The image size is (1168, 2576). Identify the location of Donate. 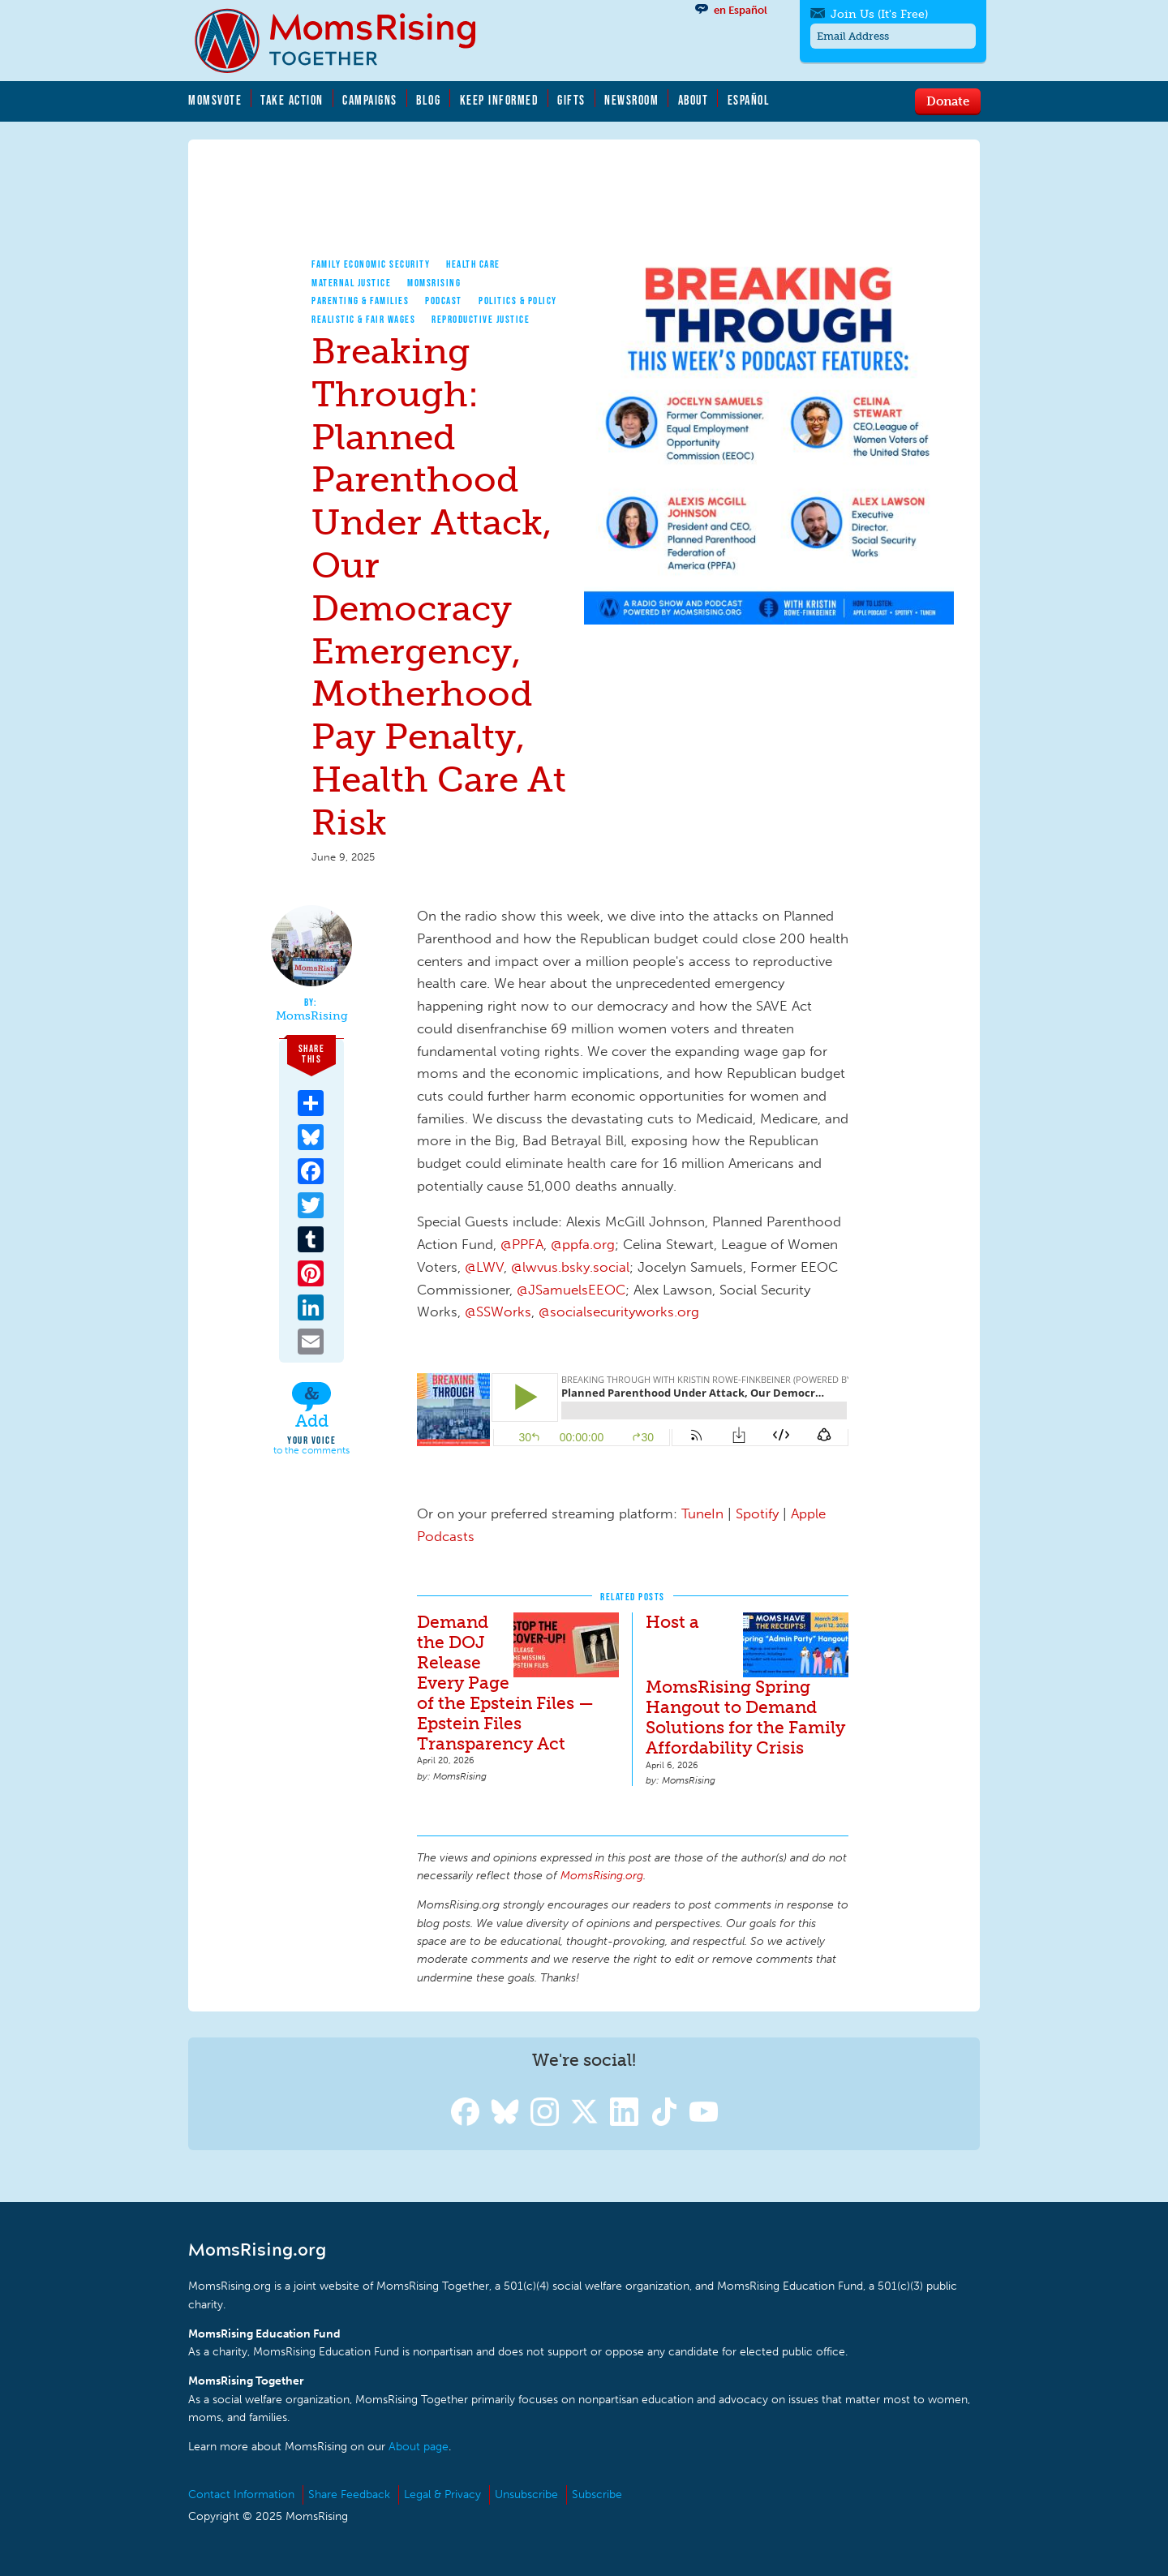
(947, 100).